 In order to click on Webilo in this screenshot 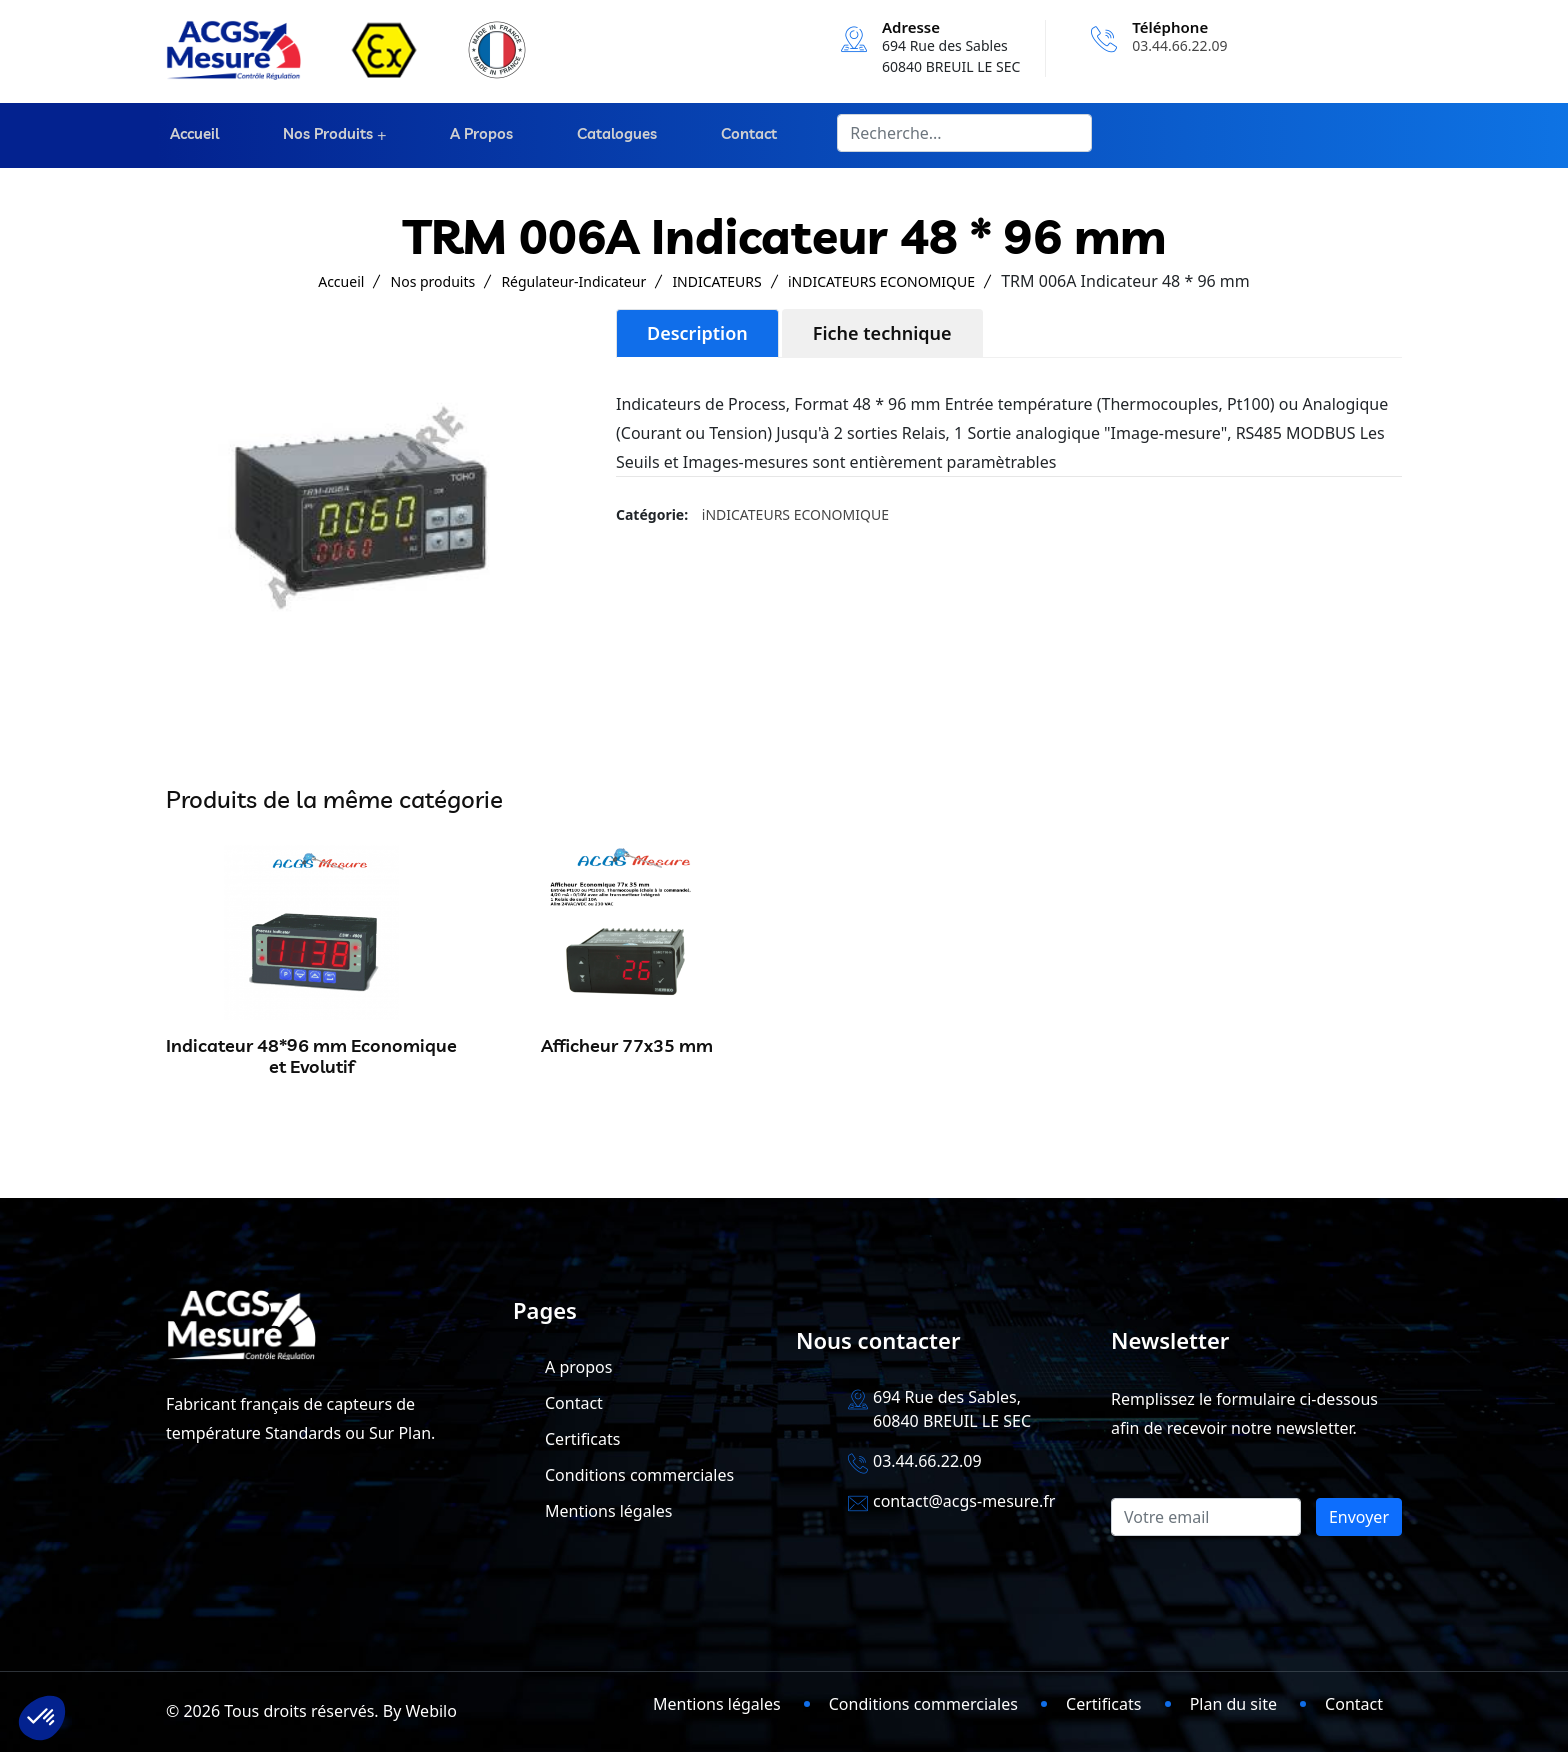, I will do `click(431, 1711)`.